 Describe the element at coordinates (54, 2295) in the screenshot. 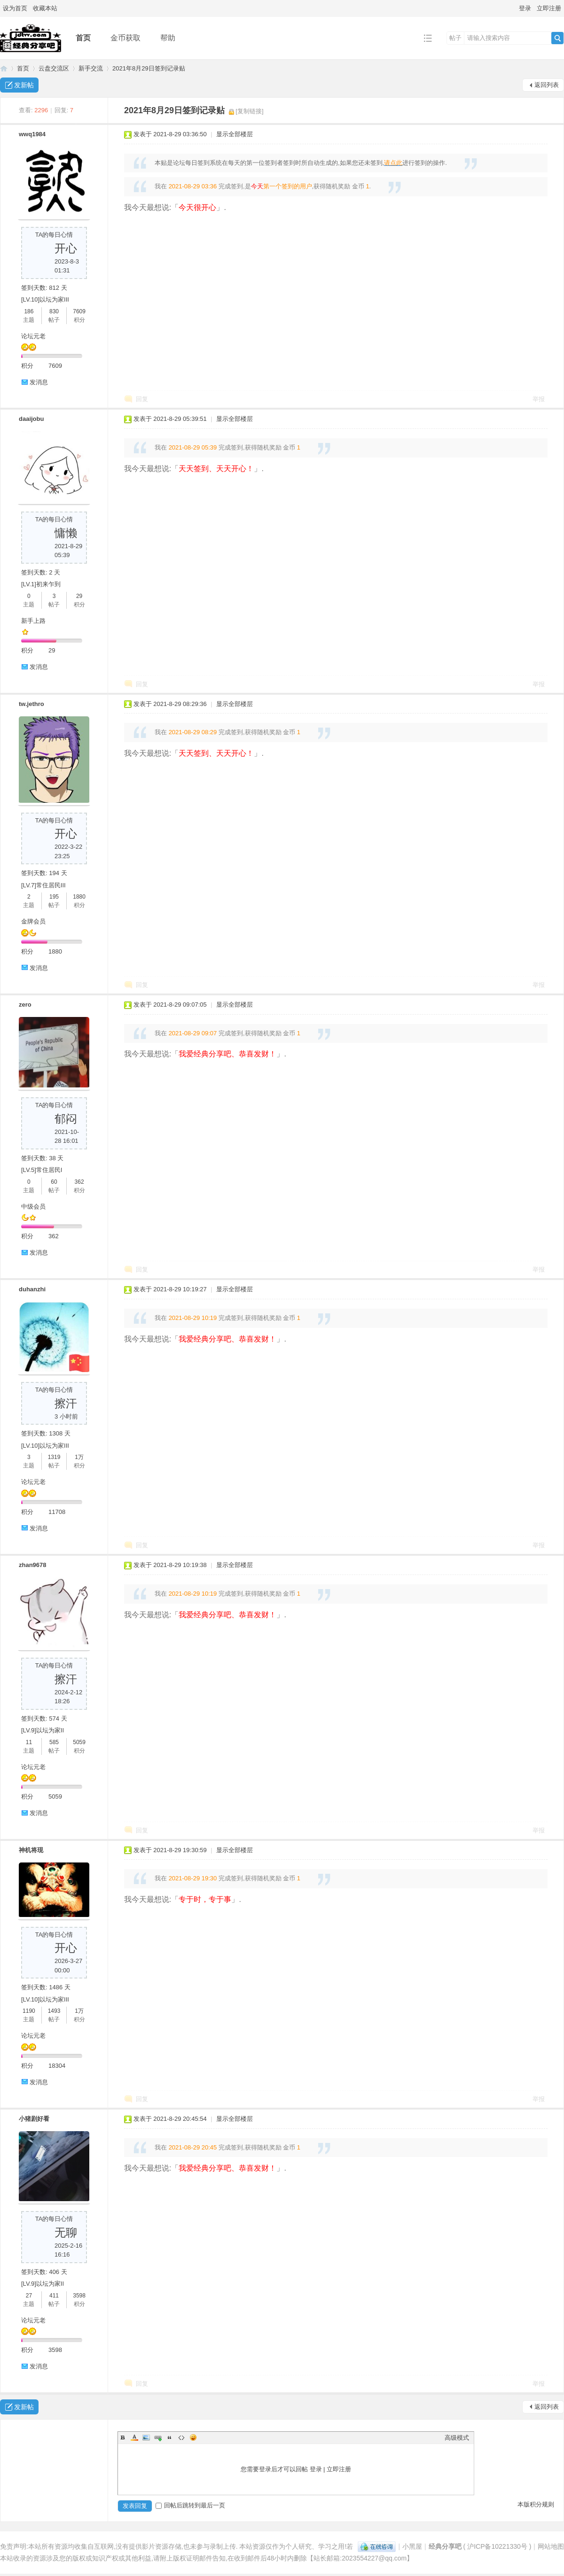

I see `411` at that location.